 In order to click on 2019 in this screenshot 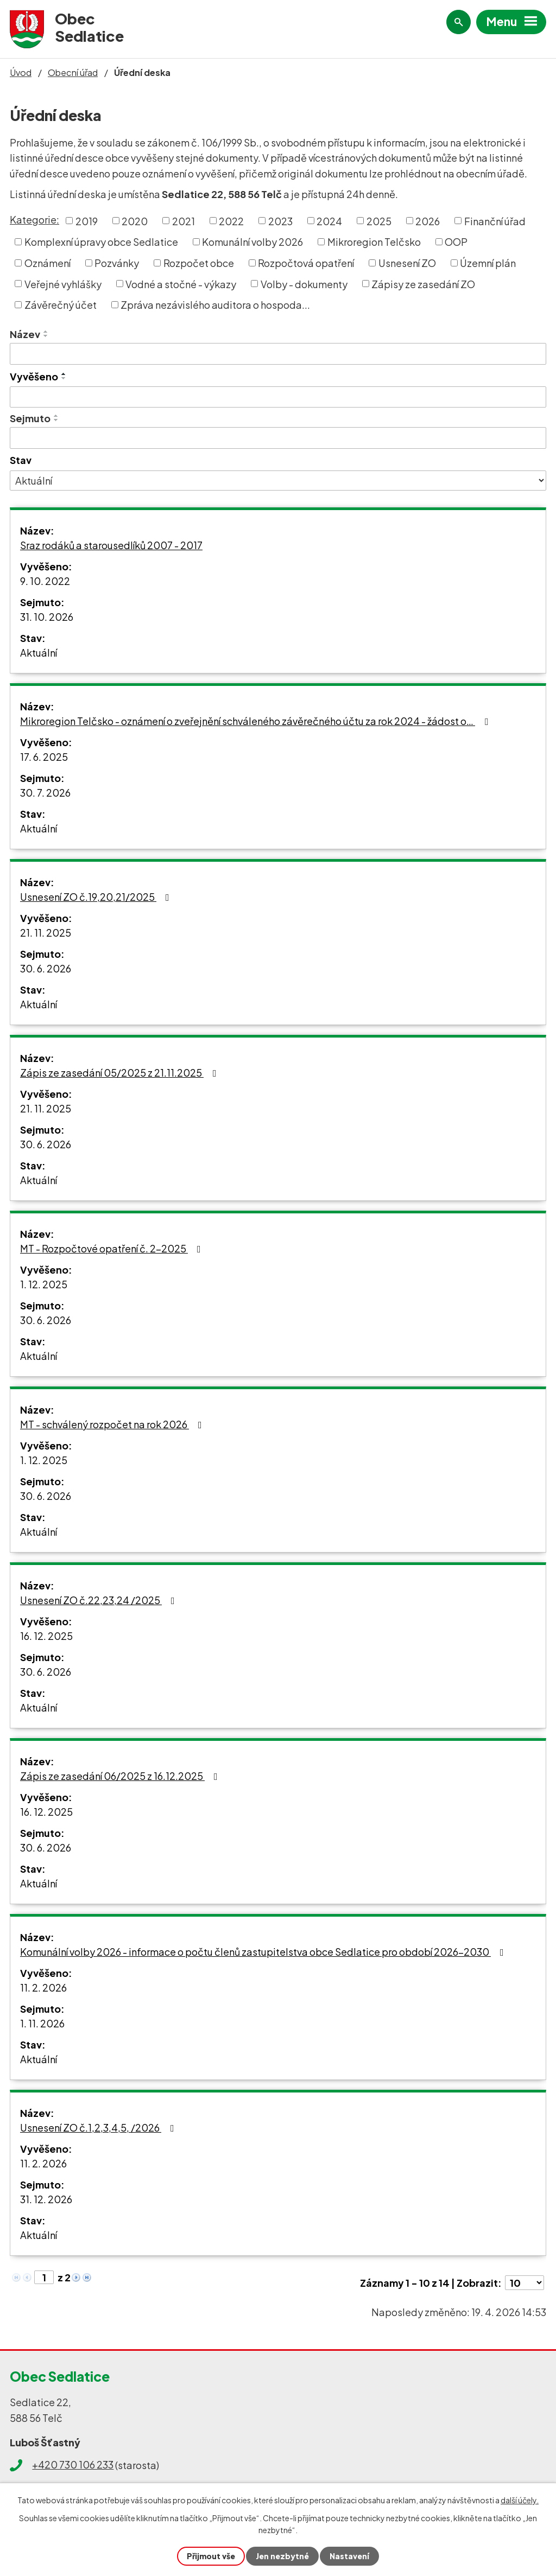, I will do `click(86, 220)`.